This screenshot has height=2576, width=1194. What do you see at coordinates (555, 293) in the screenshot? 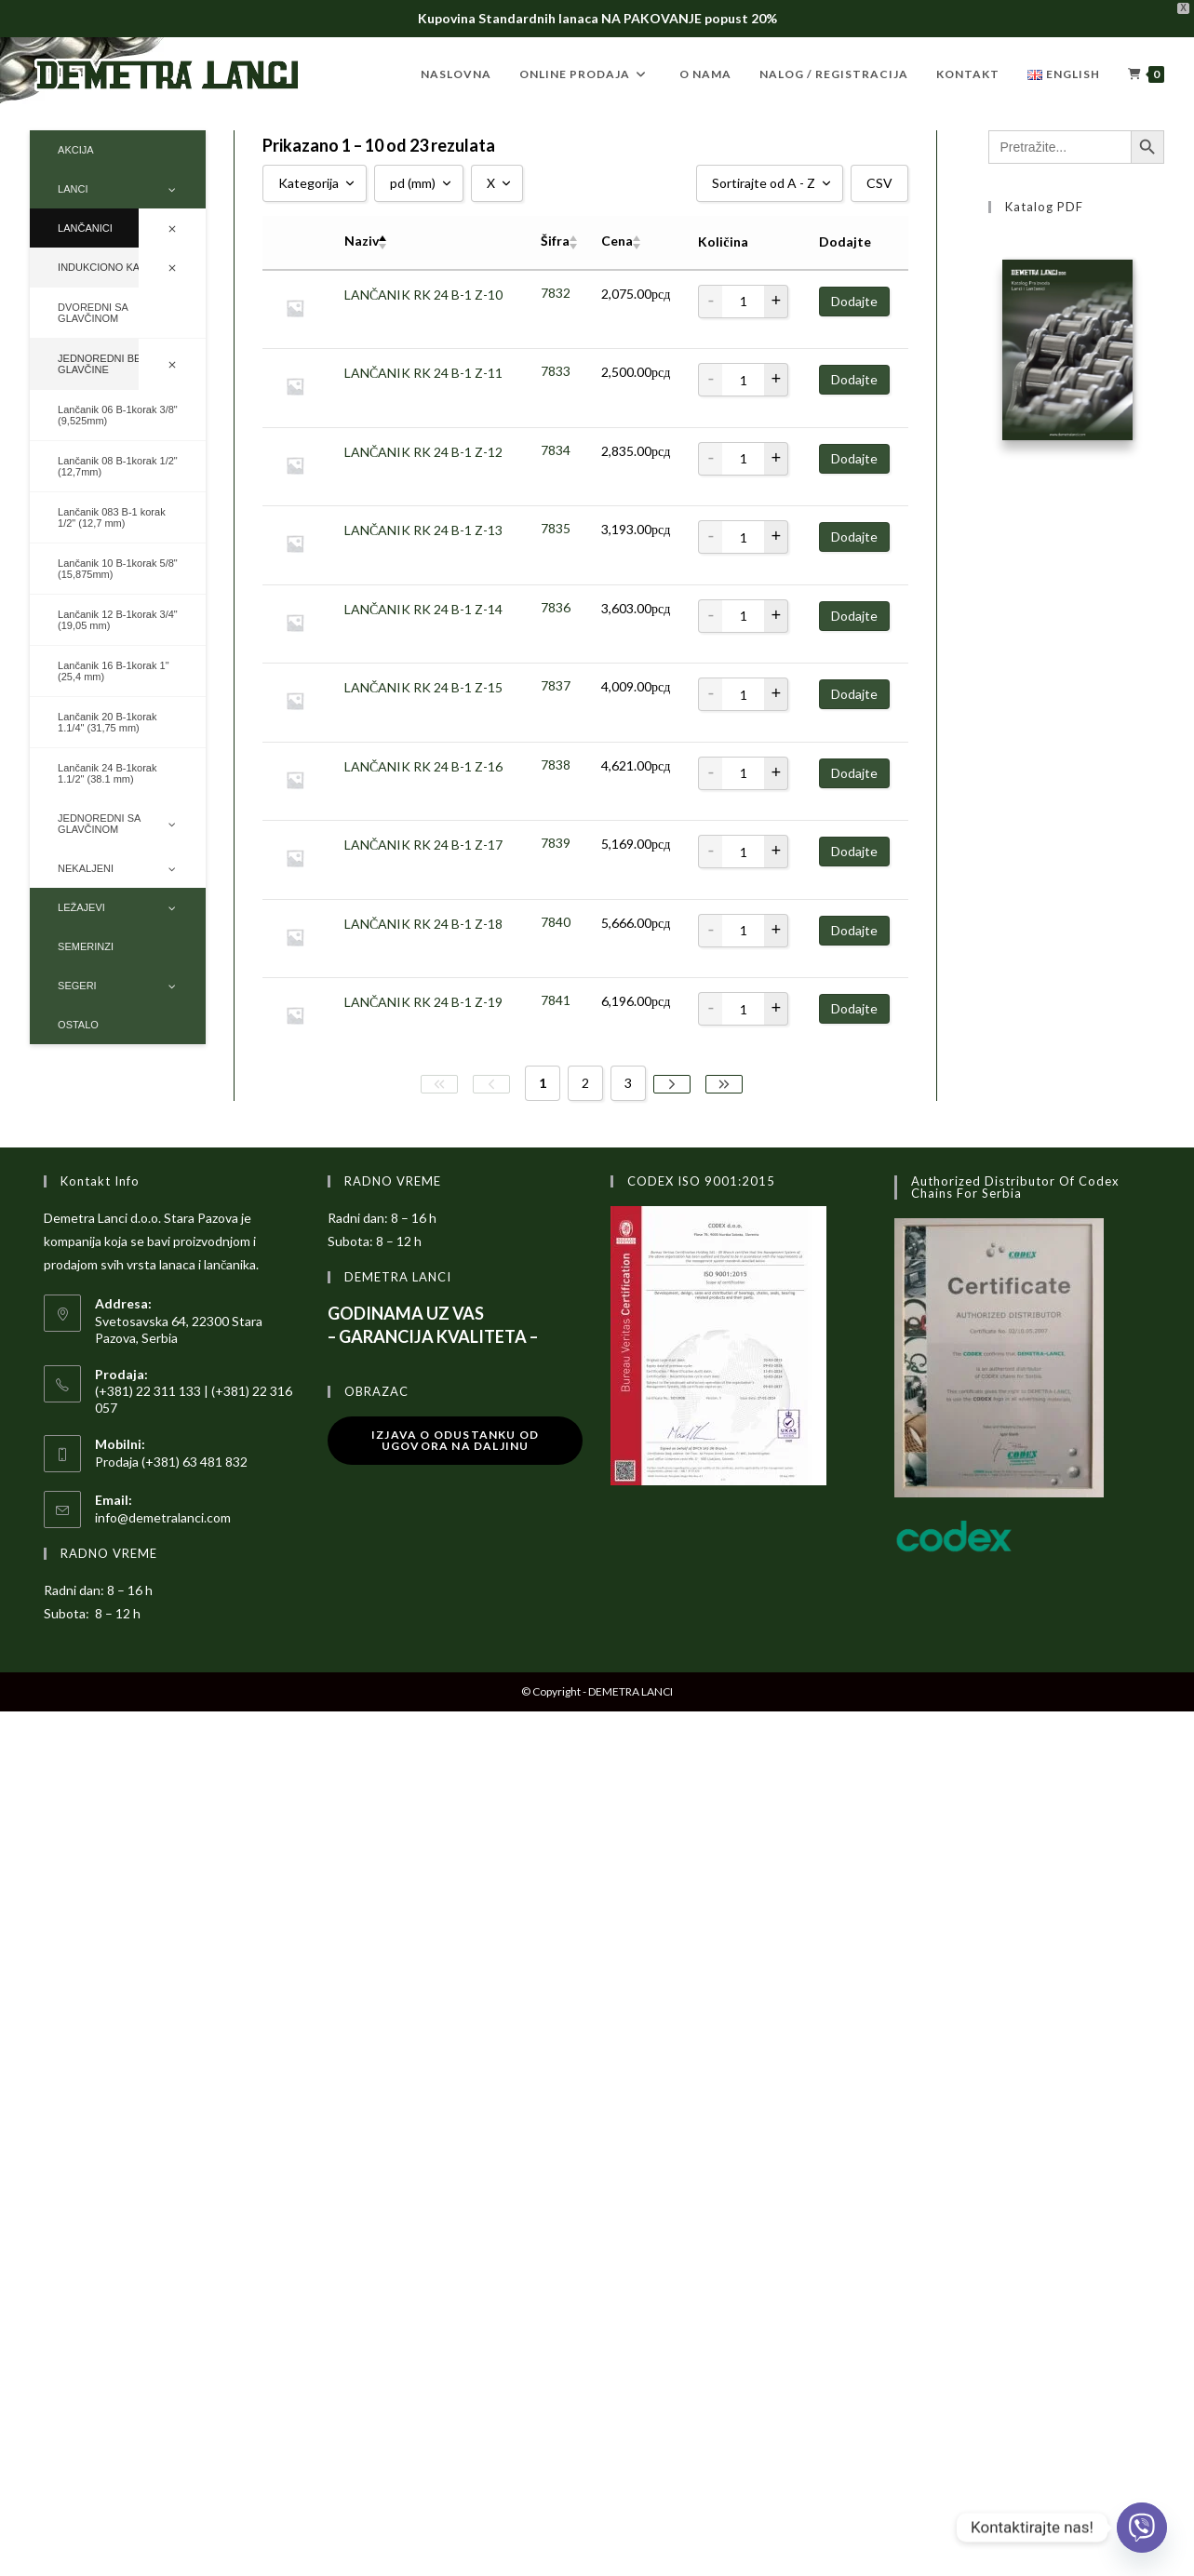
I see `7832` at bounding box center [555, 293].